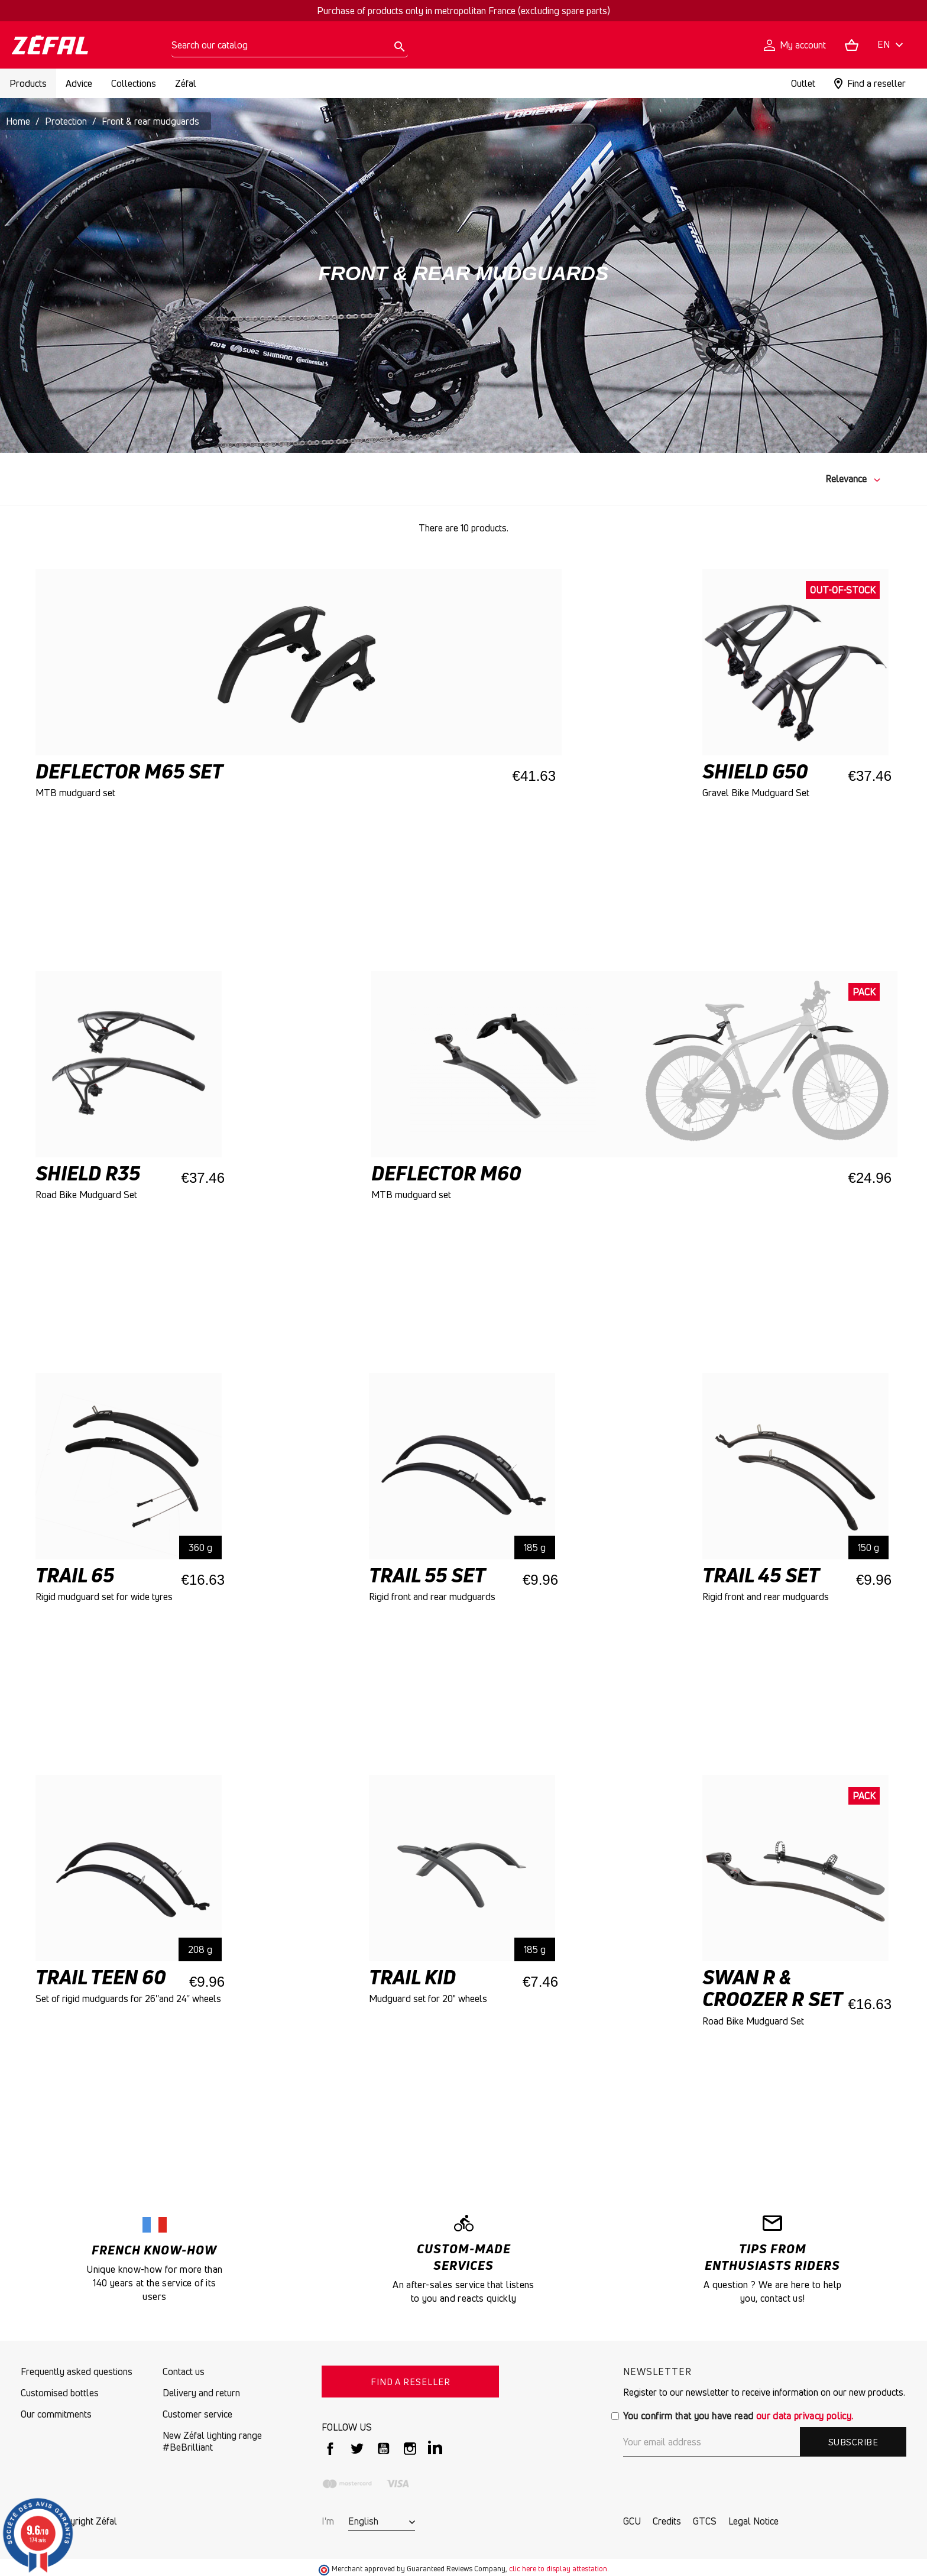 The height and width of the screenshot is (2576, 927). Describe the element at coordinates (197, 2414) in the screenshot. I see `Customer service` at that location.